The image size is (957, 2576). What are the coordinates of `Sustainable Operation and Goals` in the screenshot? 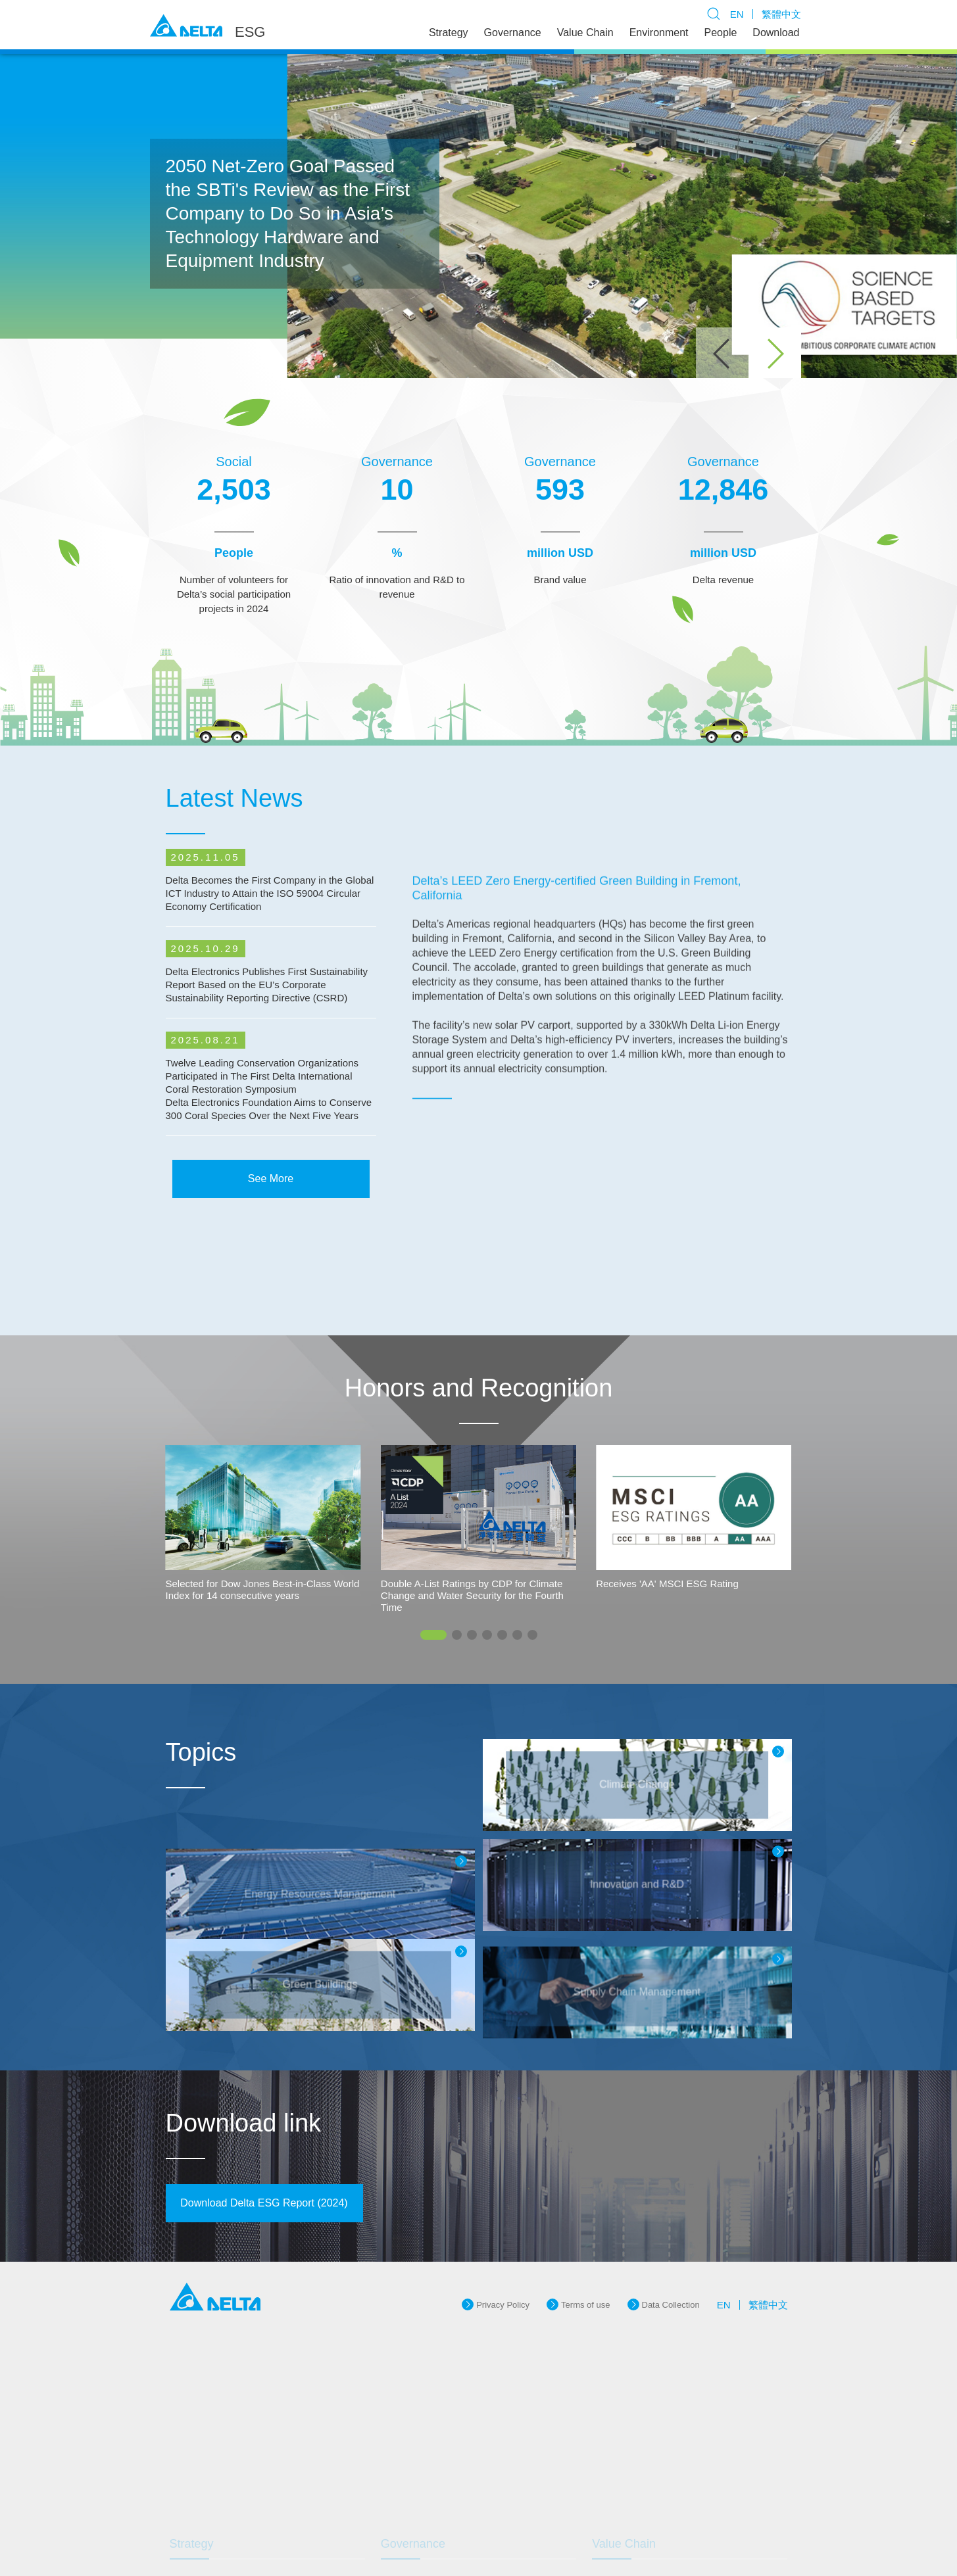 It's located at (245, 2479).